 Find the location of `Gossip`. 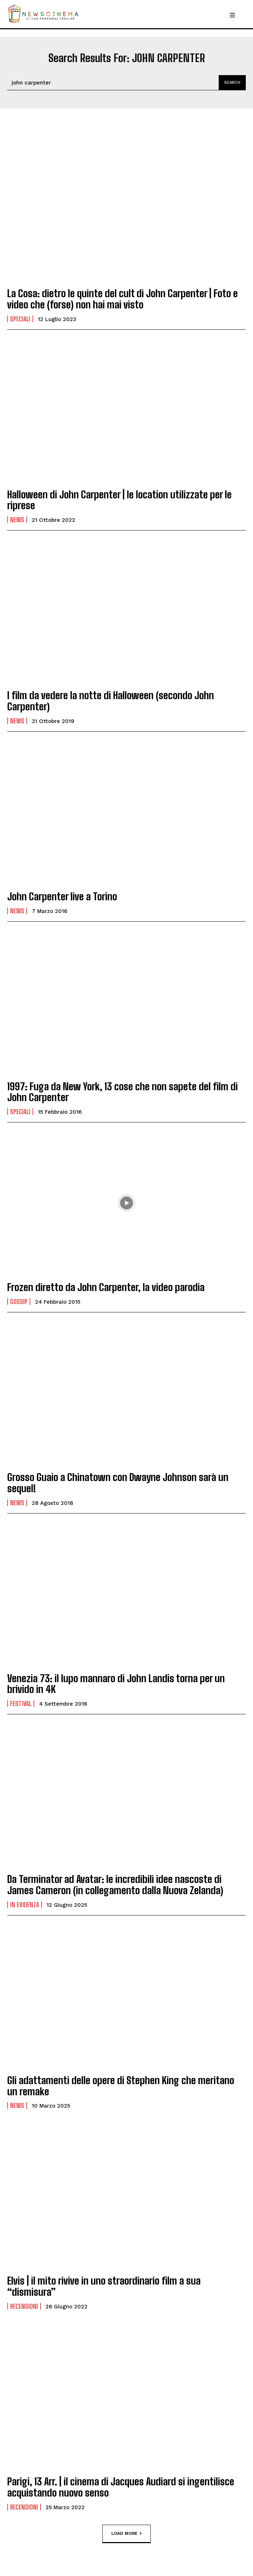

Gossip is located at coordinates (18, 1301).